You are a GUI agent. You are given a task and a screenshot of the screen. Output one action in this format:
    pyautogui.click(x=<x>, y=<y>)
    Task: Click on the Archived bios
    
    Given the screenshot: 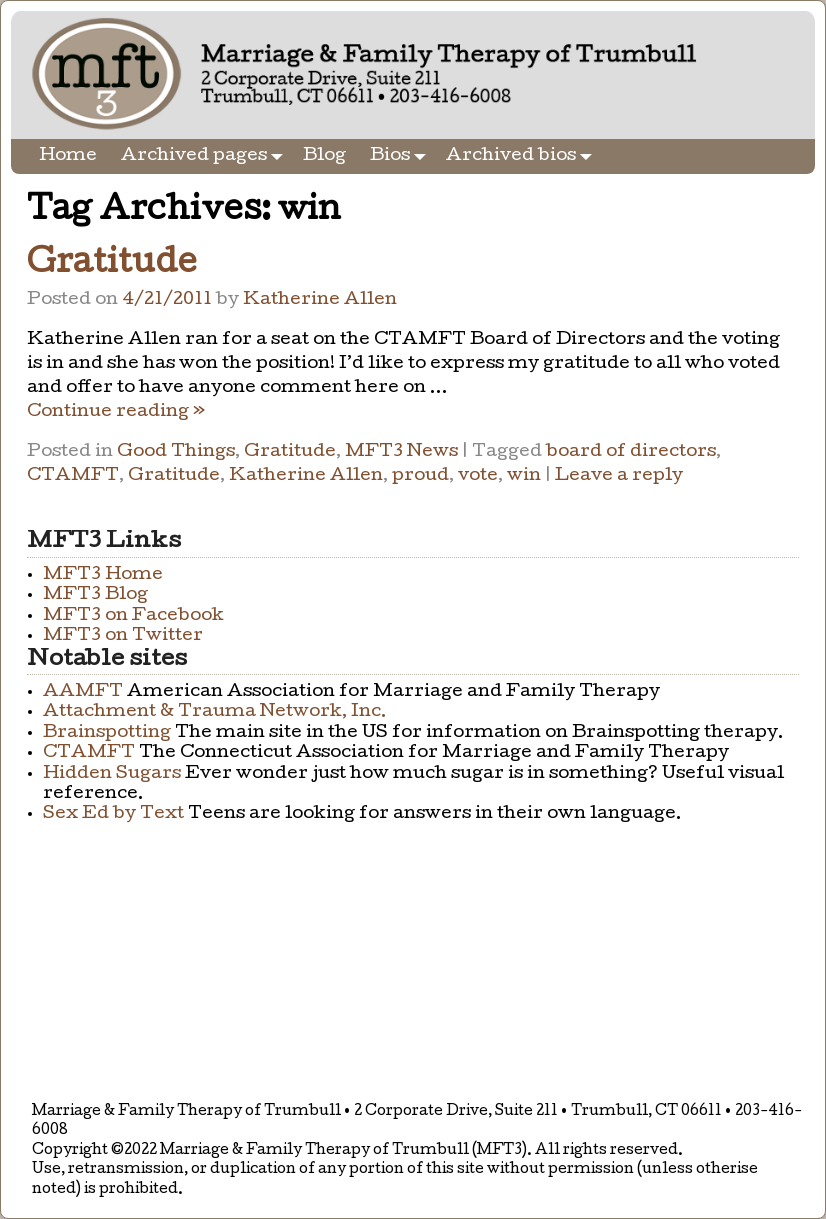 What is the action you would take?
    pyautogui.click(x=523, y=156)
    